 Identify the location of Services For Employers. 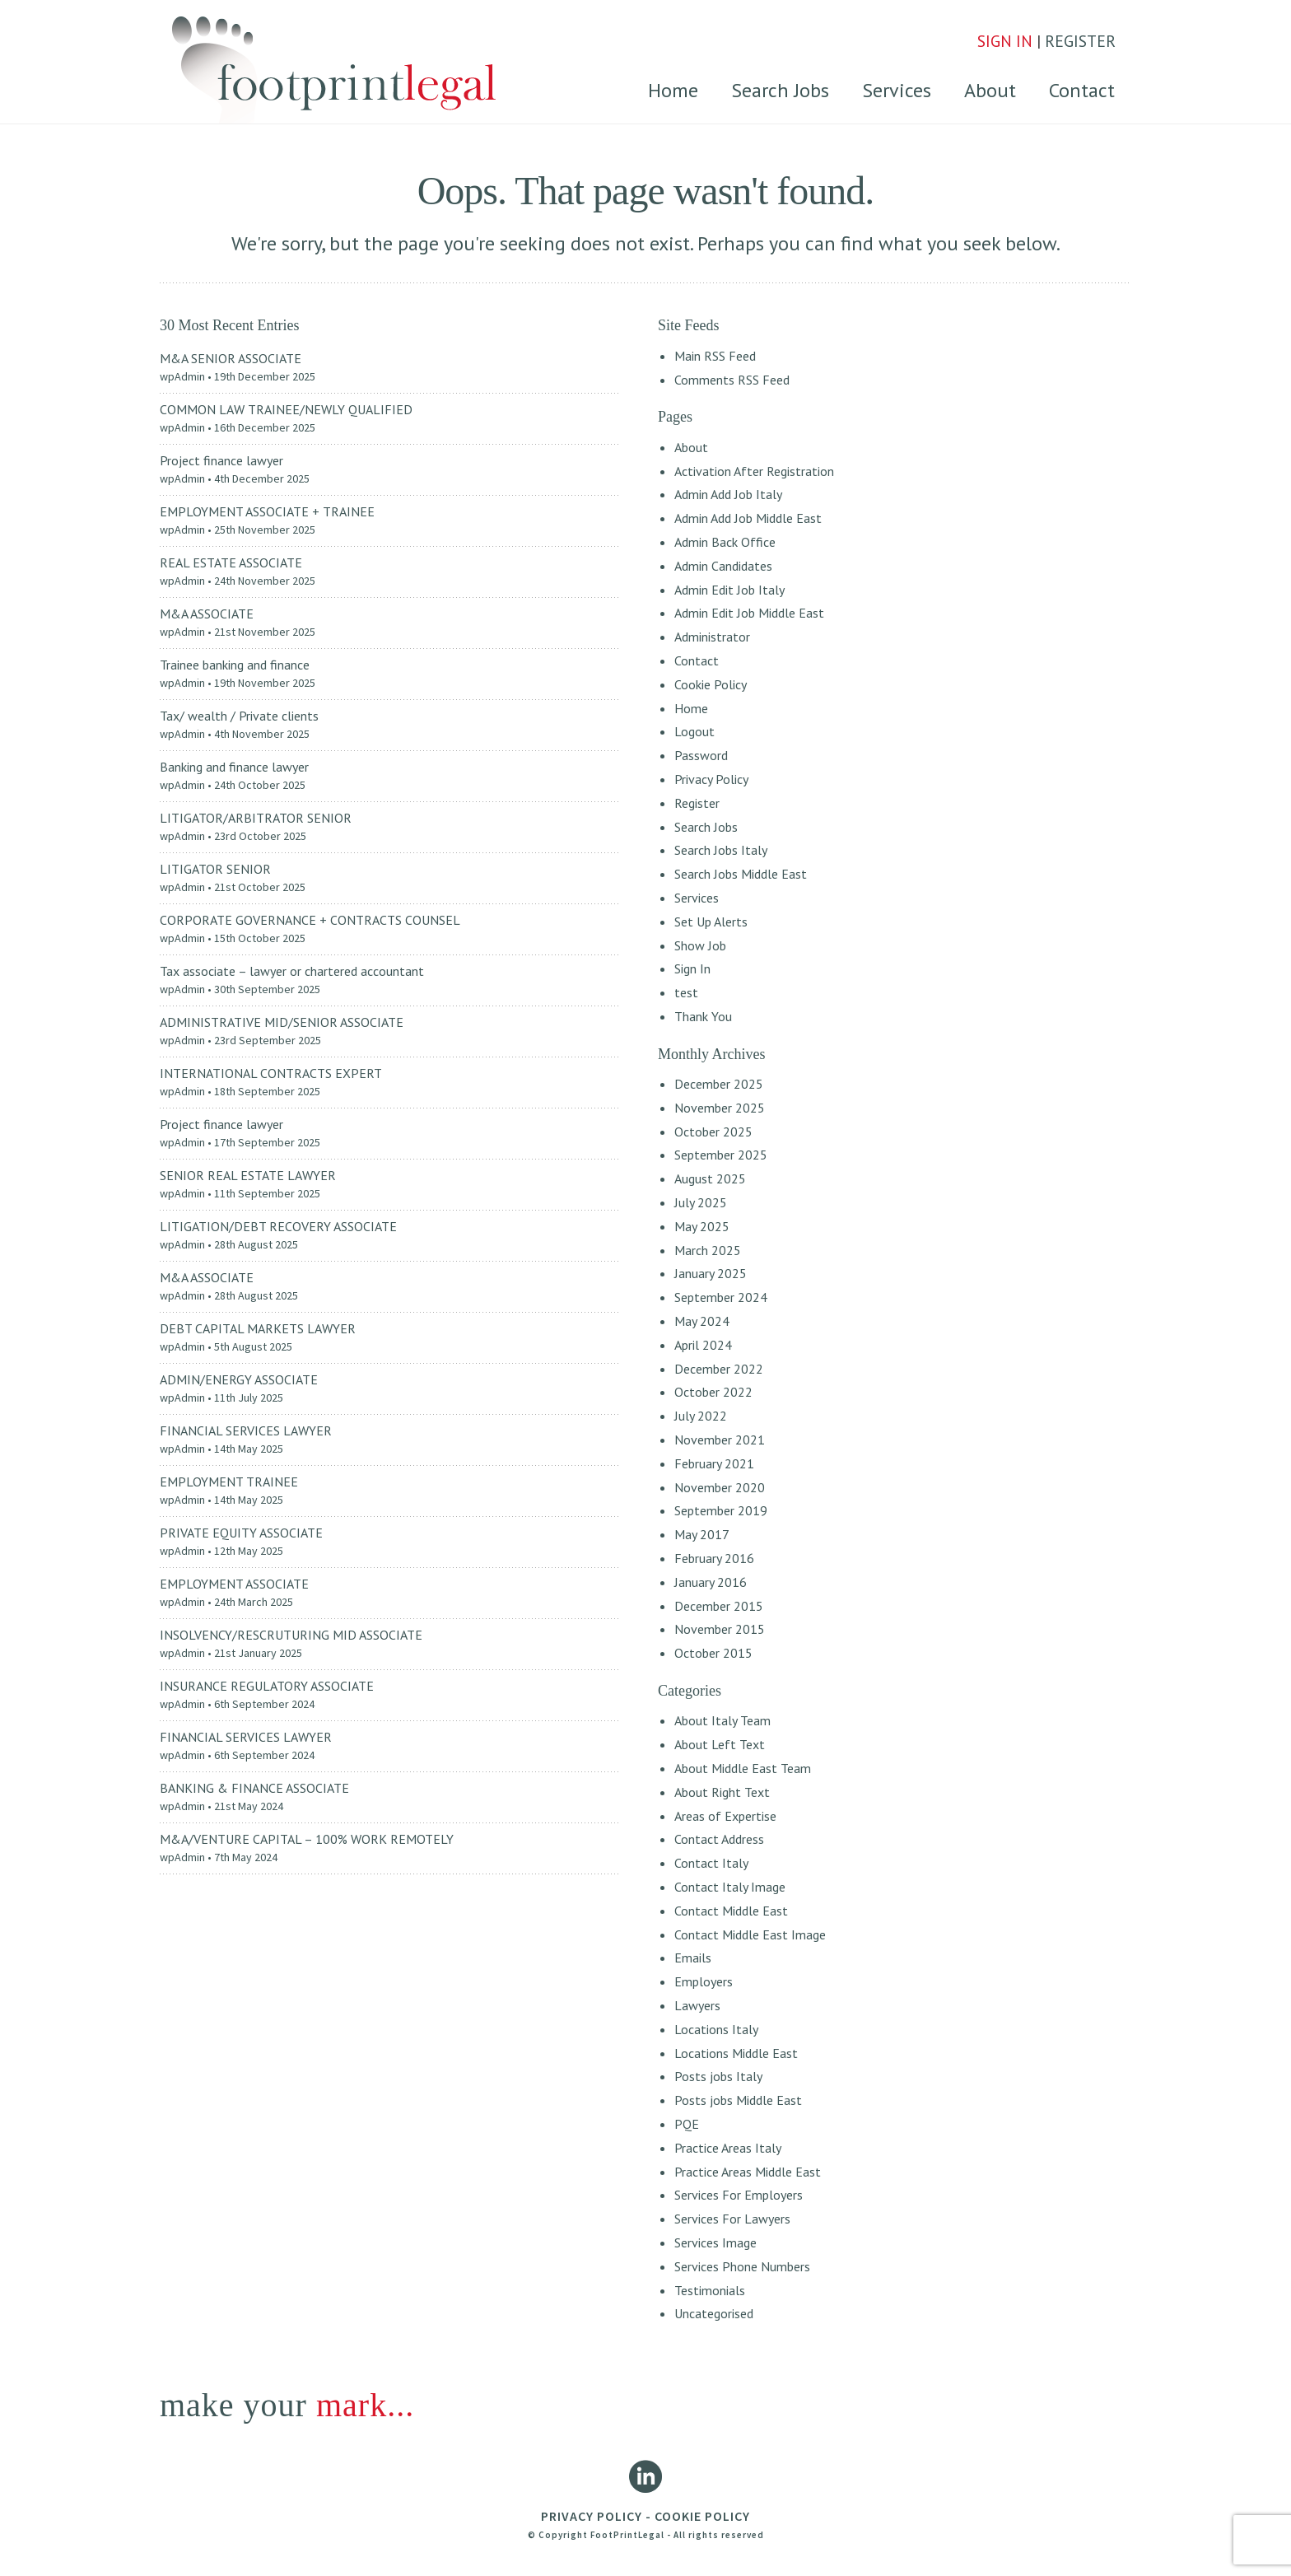
(738, 2194).